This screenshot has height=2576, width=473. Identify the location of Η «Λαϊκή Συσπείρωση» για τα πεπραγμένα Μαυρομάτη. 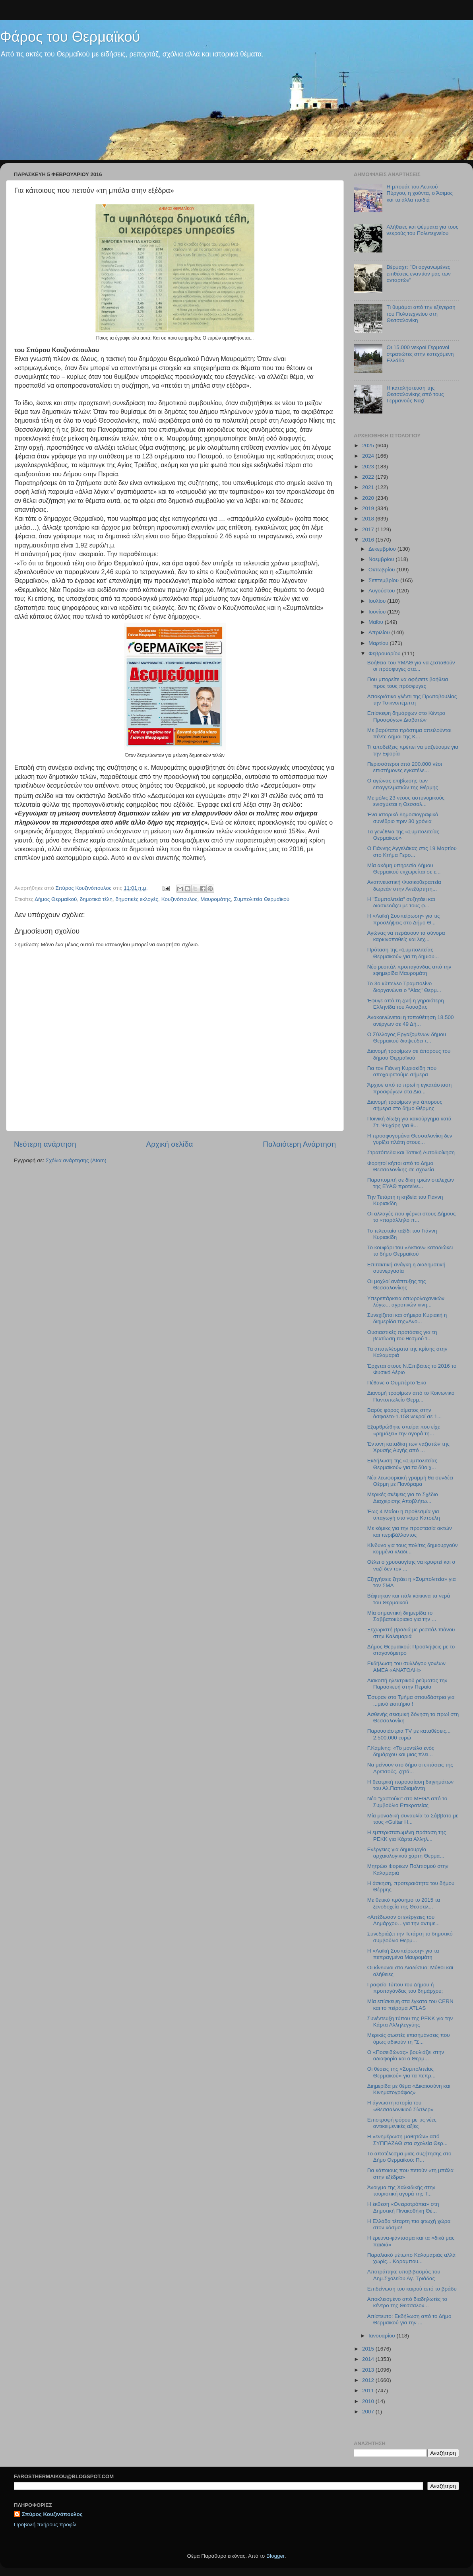
(403, 1954).